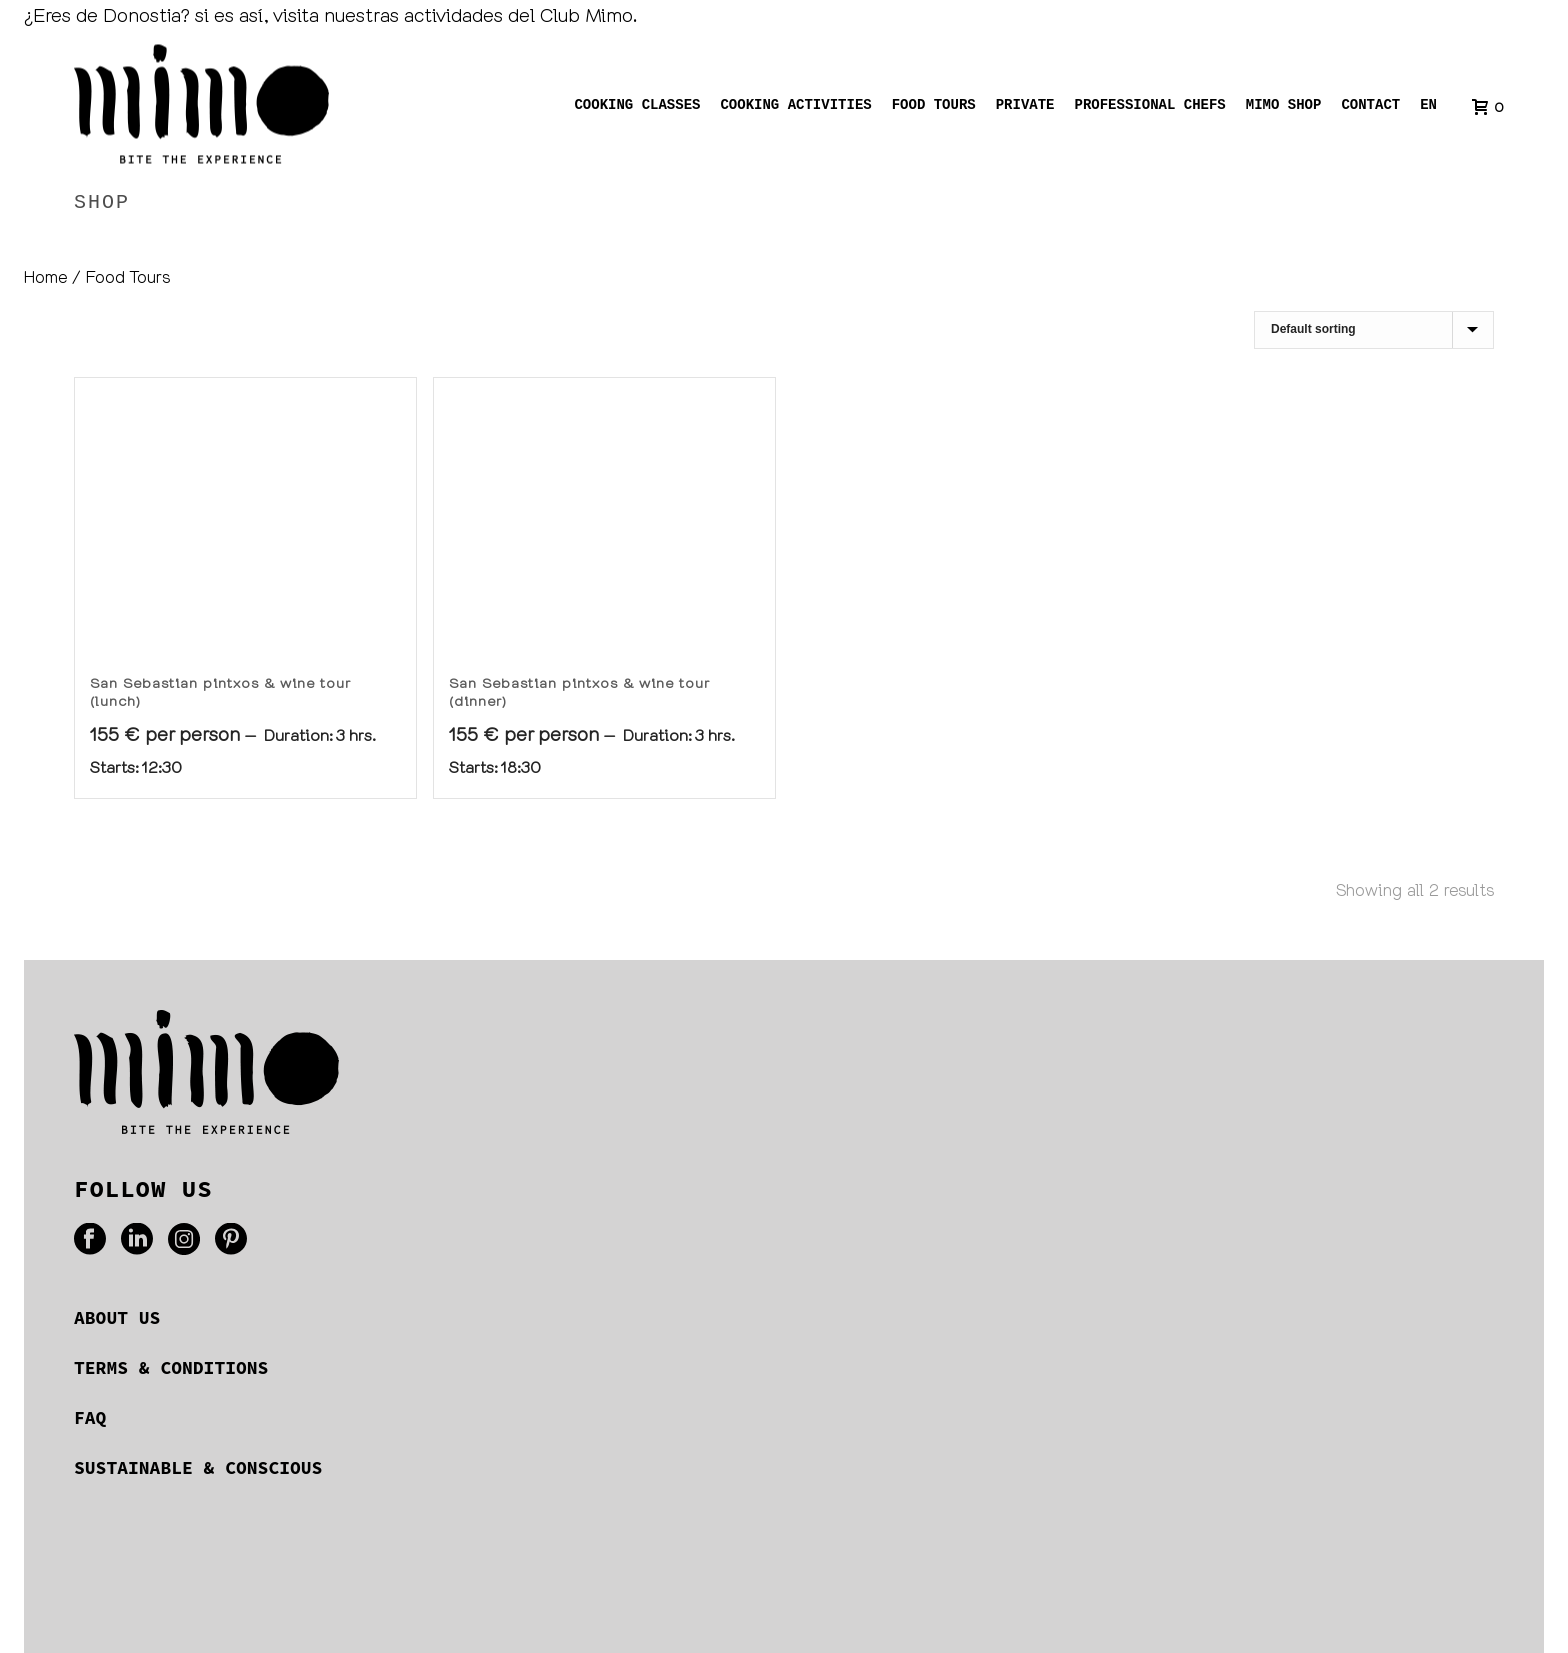 Image resolution: width=1568 pixels, height=1653 pixels. What do you see at coordinates (638, 106) in the screenshot?
I see `Cooking Classes` at bounding box center [638, 106].